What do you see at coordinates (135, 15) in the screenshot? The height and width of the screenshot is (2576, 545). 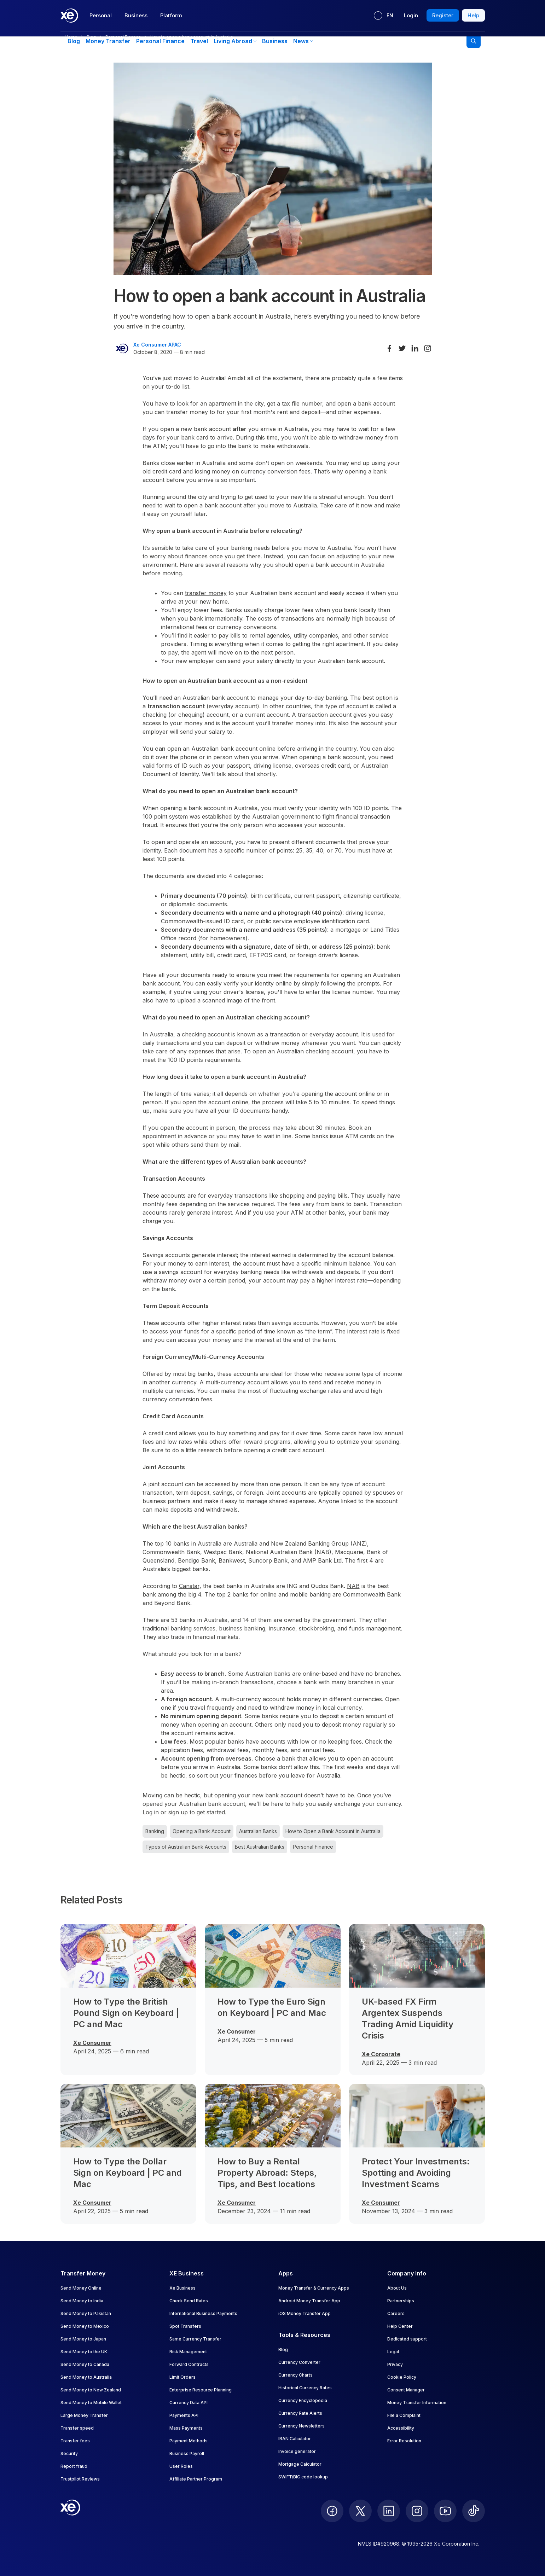 I see `Business` at bounding box center [135, 15].